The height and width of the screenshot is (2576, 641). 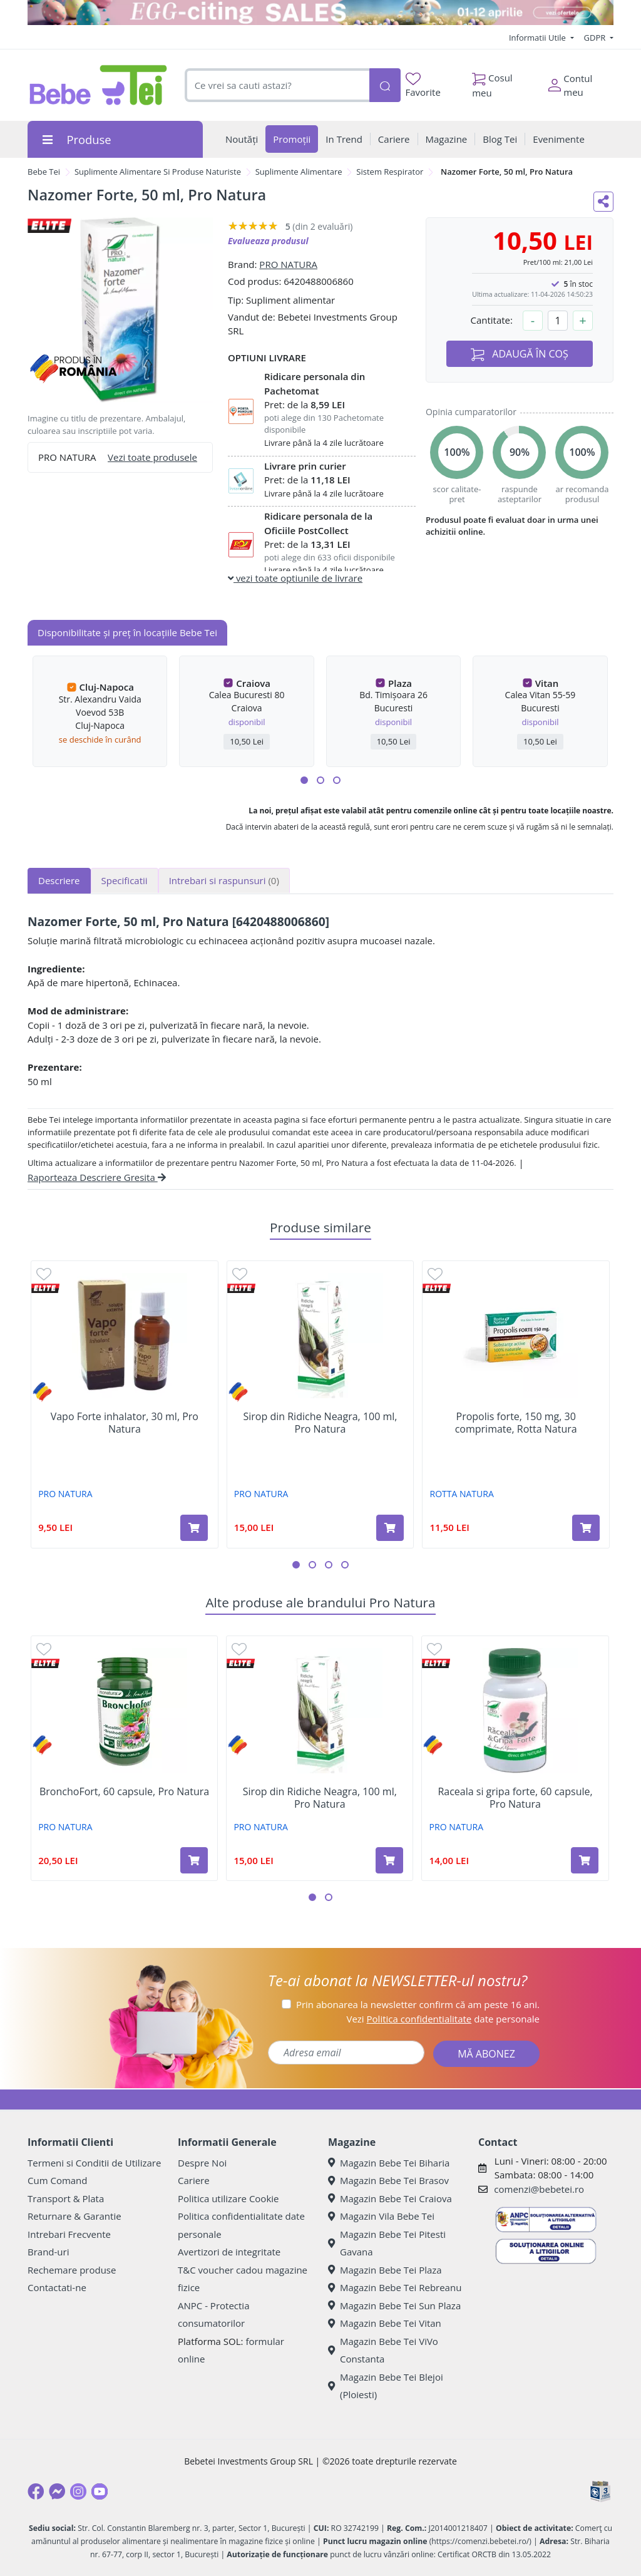 What do you see at coordinates (538, 37) in the screenshot?
I see `Informatii Utile` at bounding box center [538, 37].